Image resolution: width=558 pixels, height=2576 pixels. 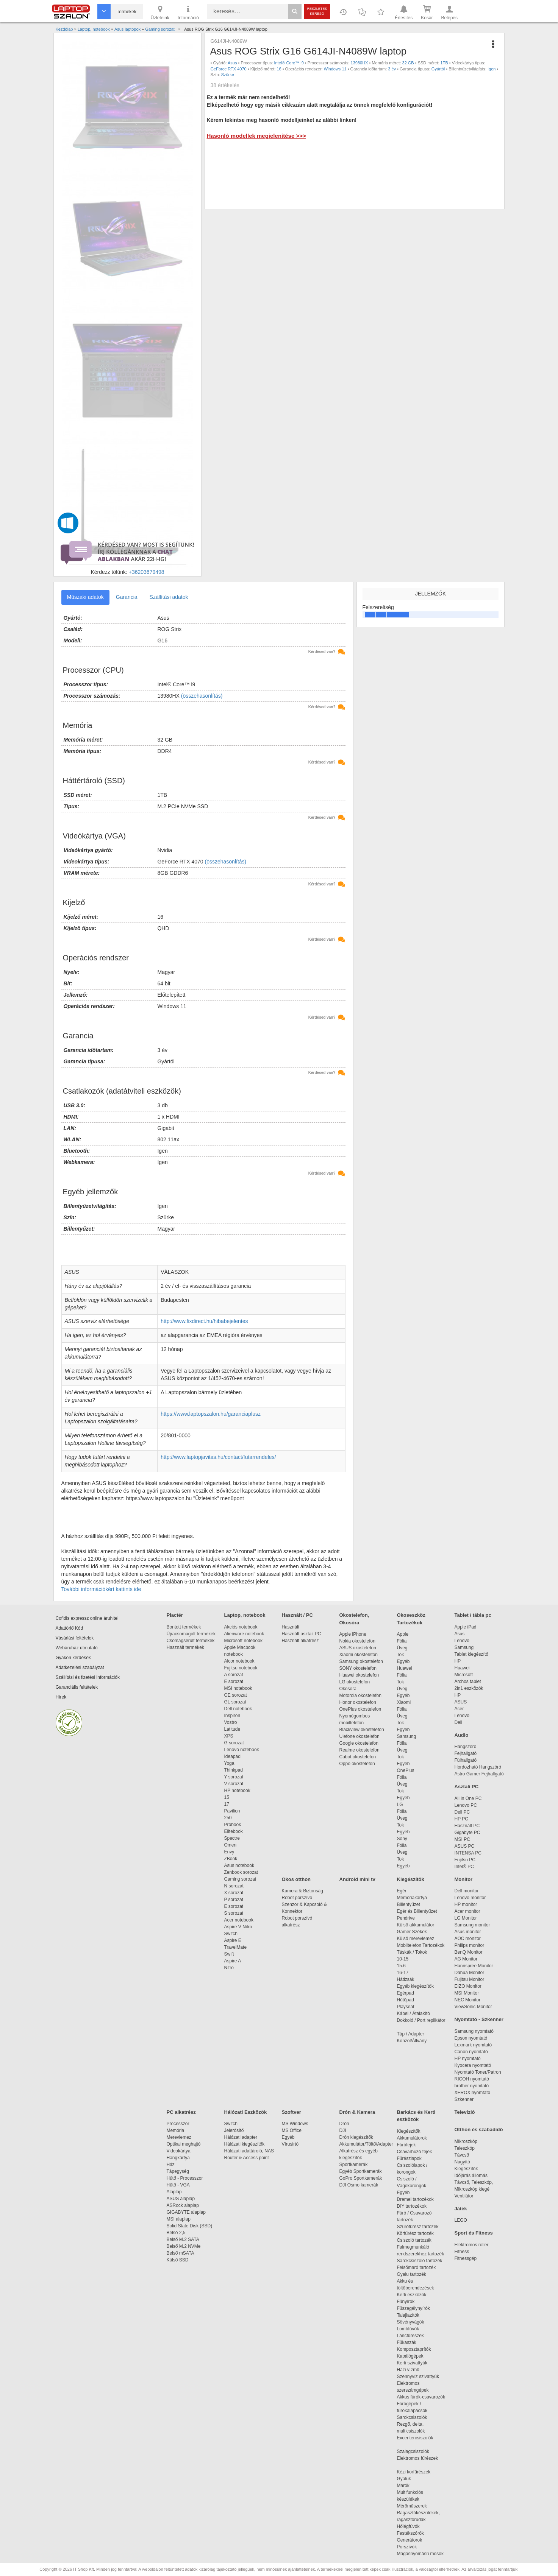 I want to click on AG Monitor, so click(x=466, y=1959).